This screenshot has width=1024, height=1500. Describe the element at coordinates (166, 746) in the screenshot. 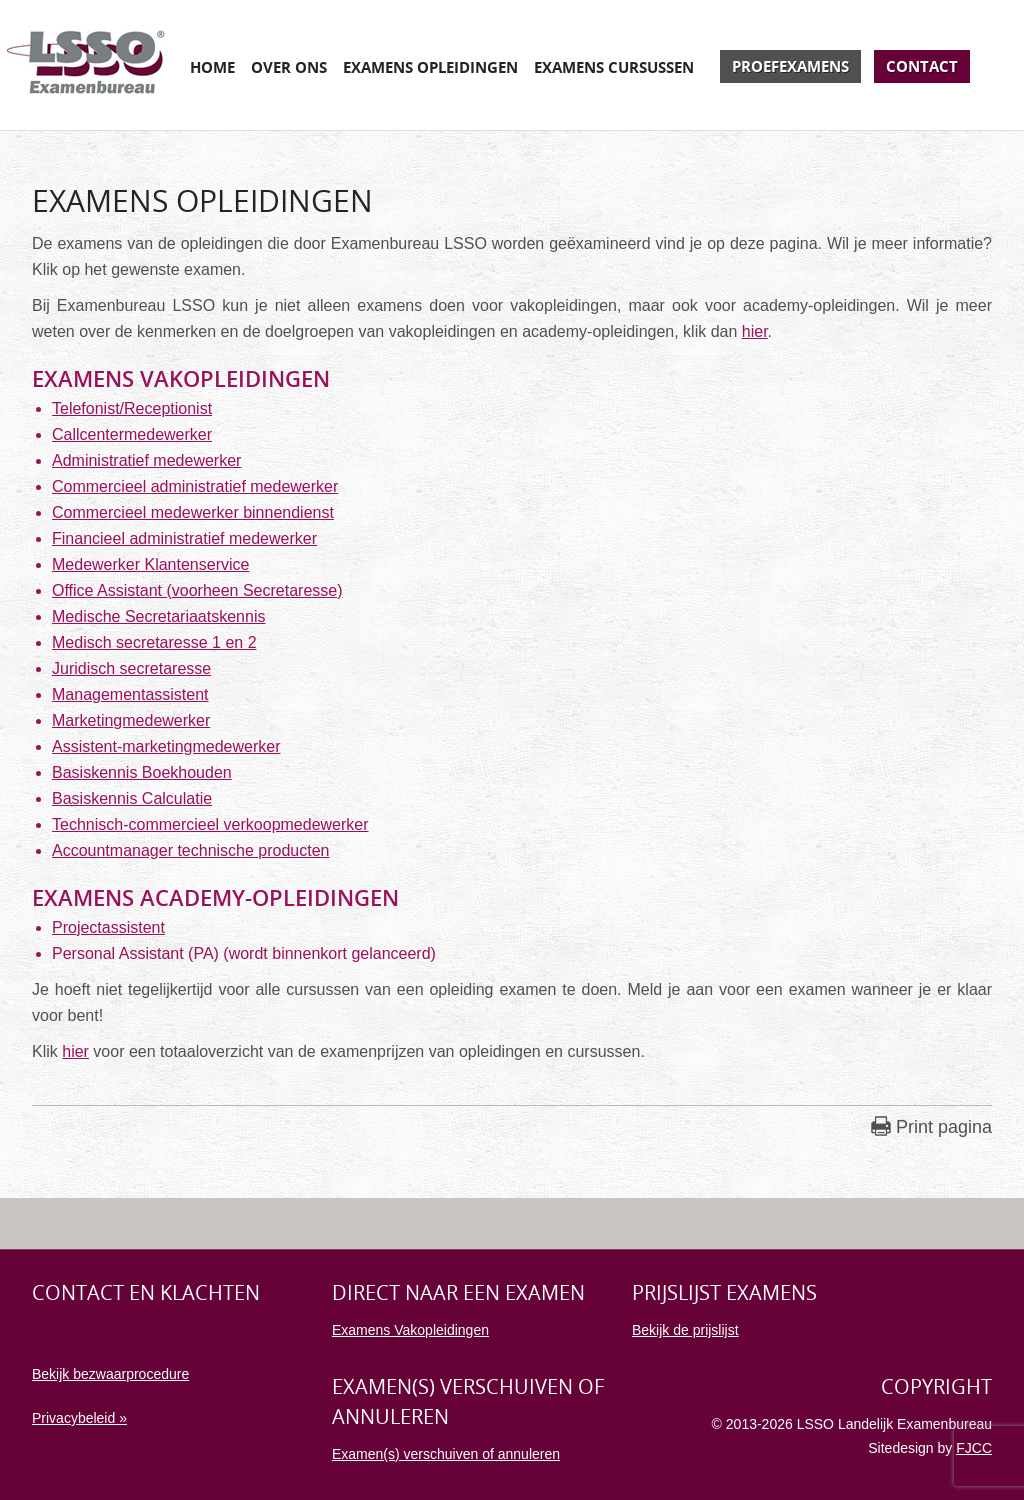

I see `Assistent-marketingmedewerker` at that location.